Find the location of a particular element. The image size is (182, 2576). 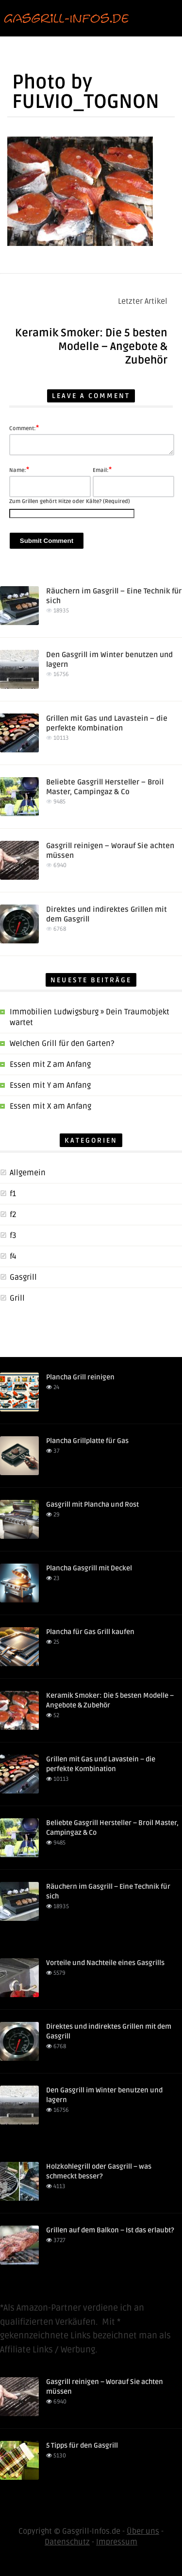

f1 is located at coordinates (13, 1194).